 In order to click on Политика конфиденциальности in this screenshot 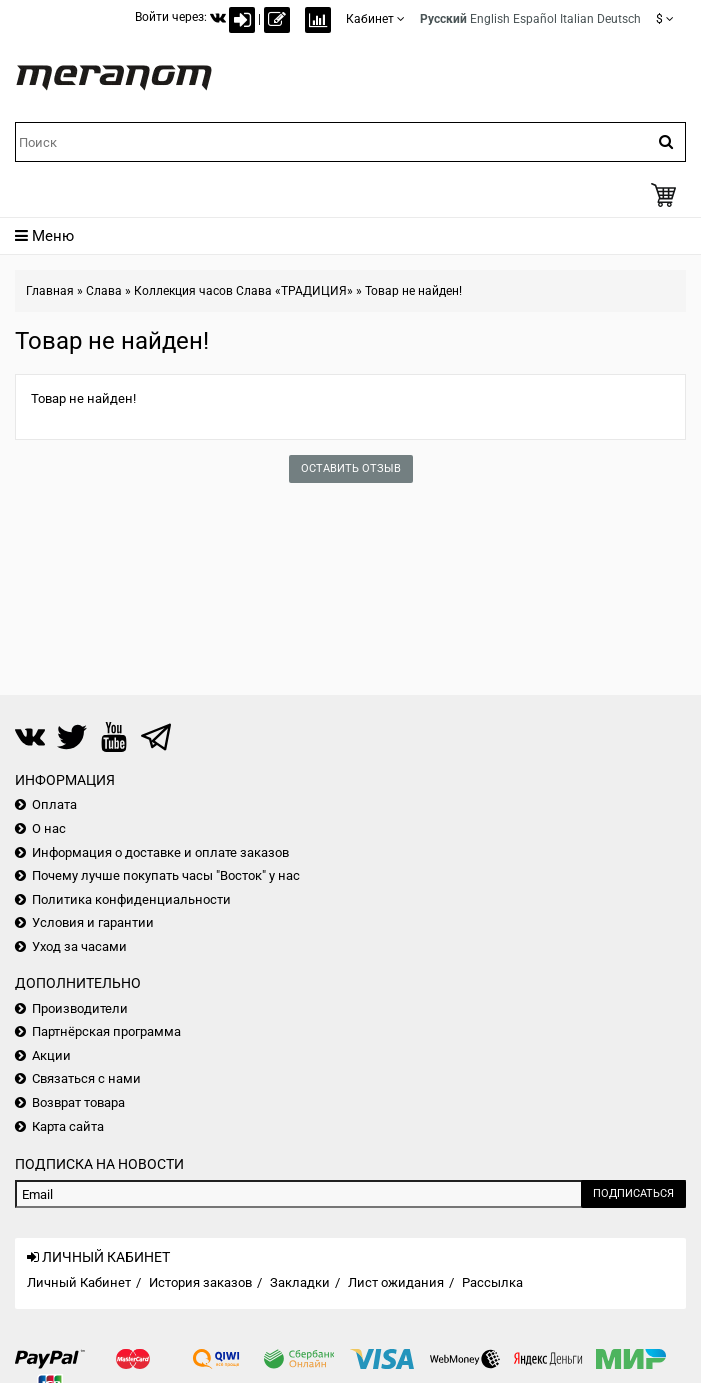, I will do `click(131, 899)`.